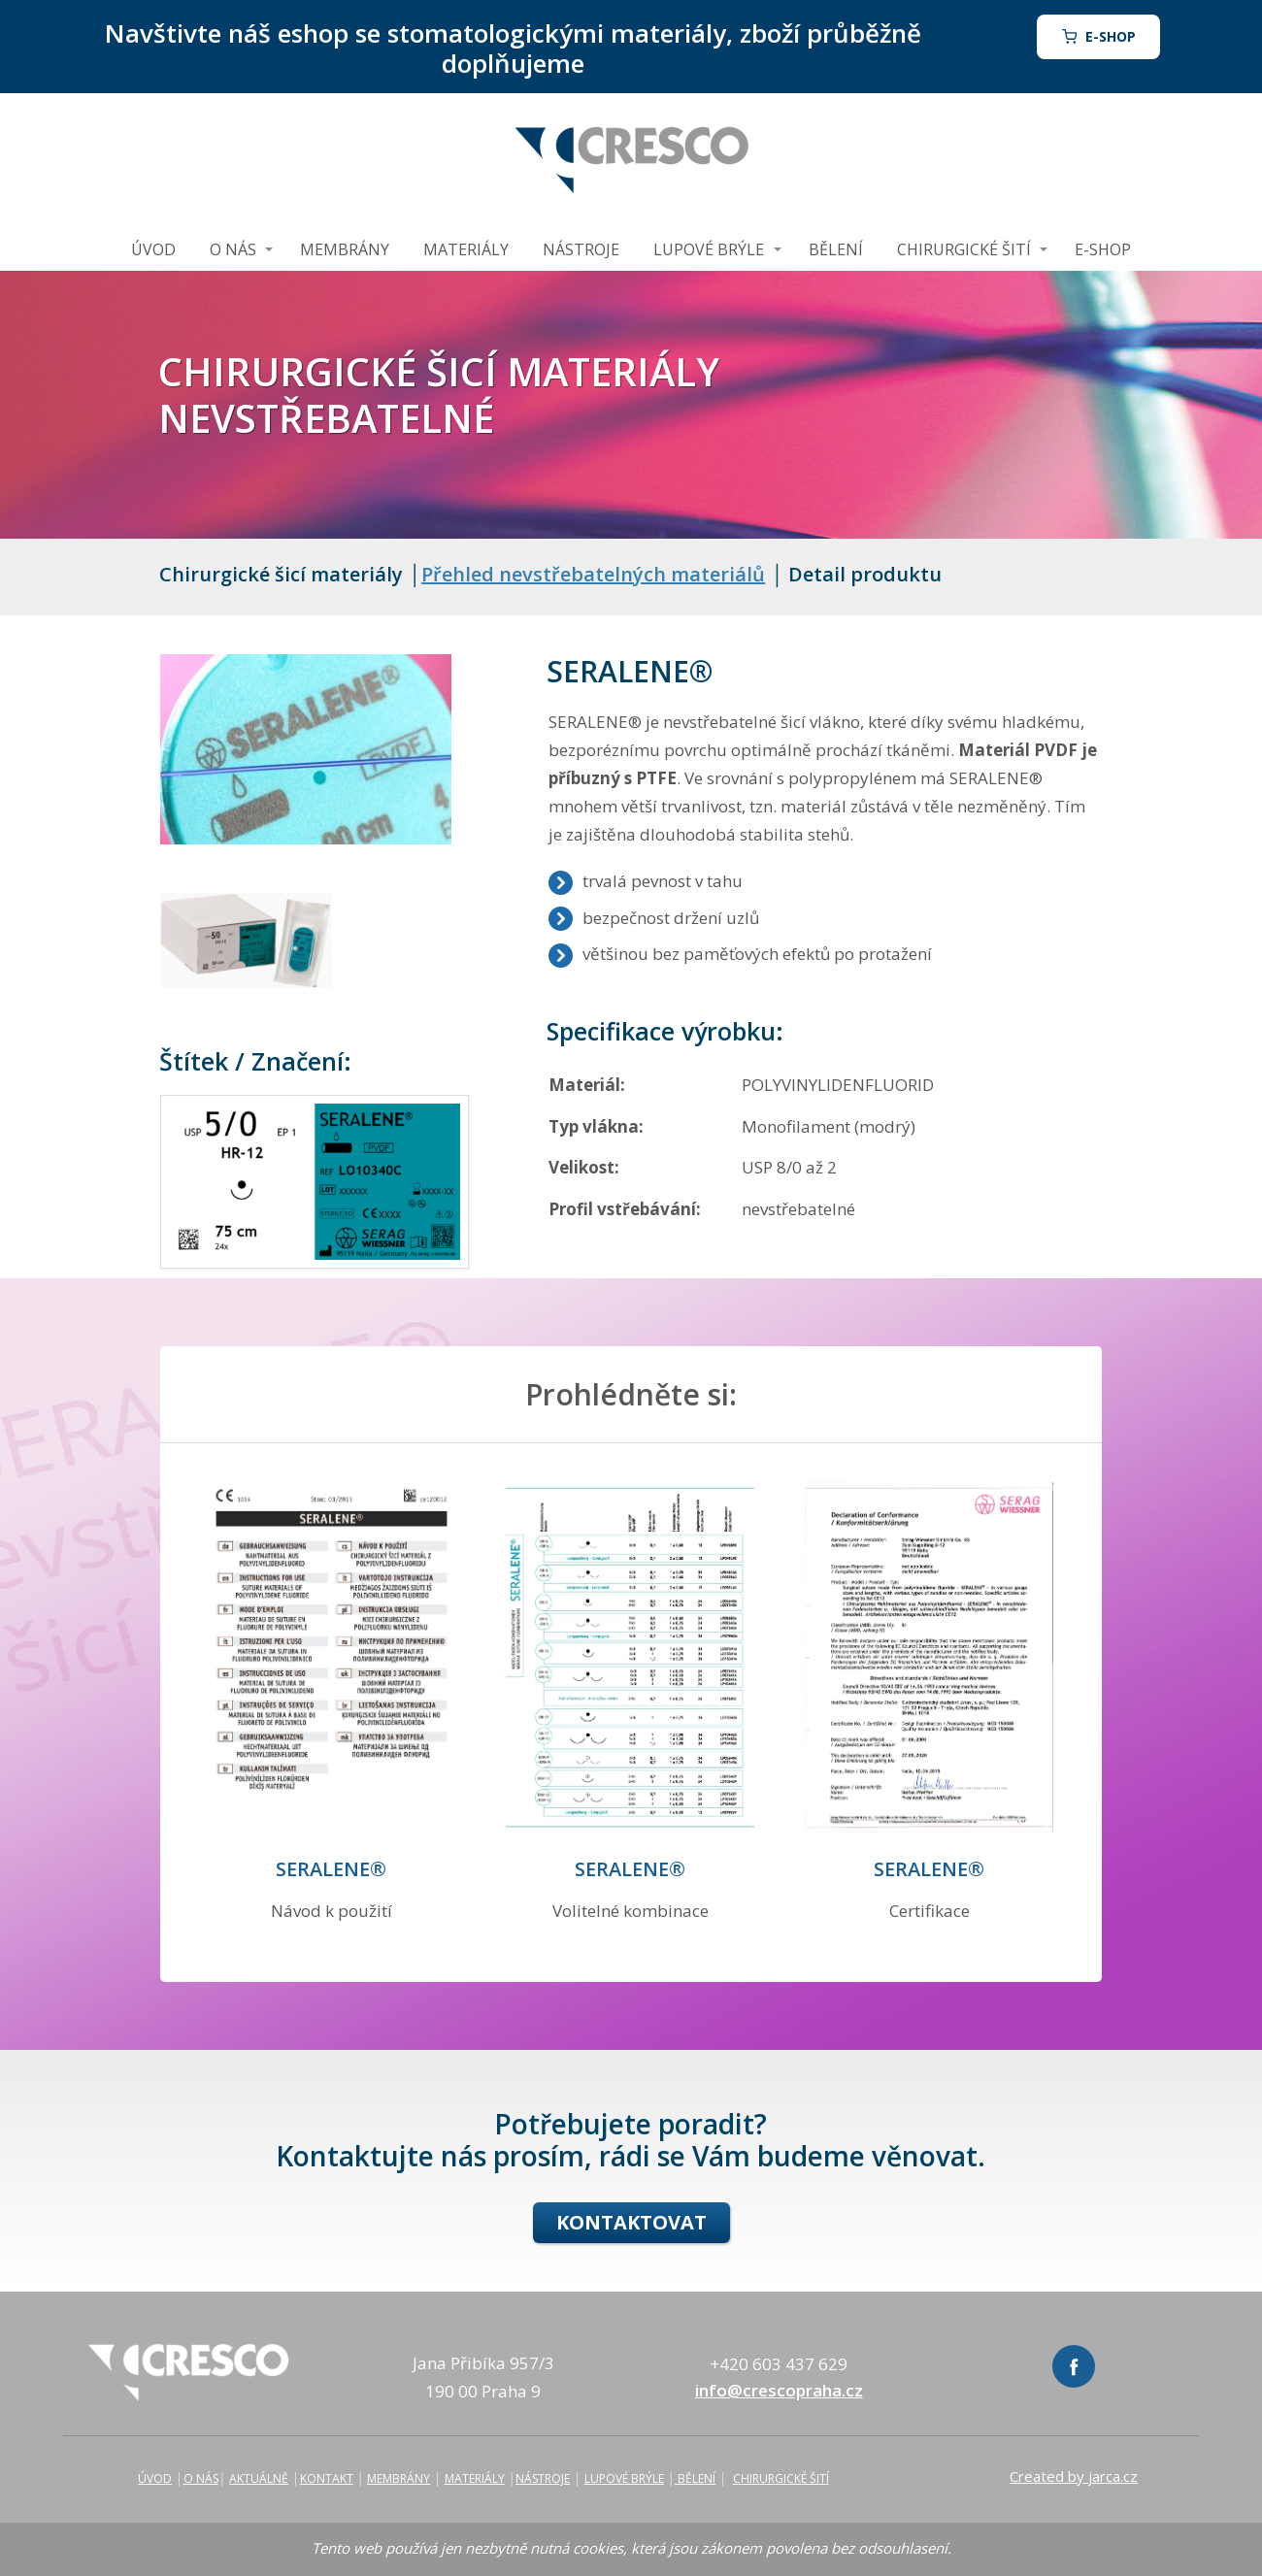  Describe the element at coordinates (593, 574) in the screenshot. I see `Přehled nevstřebatelných materiálů` at that location.